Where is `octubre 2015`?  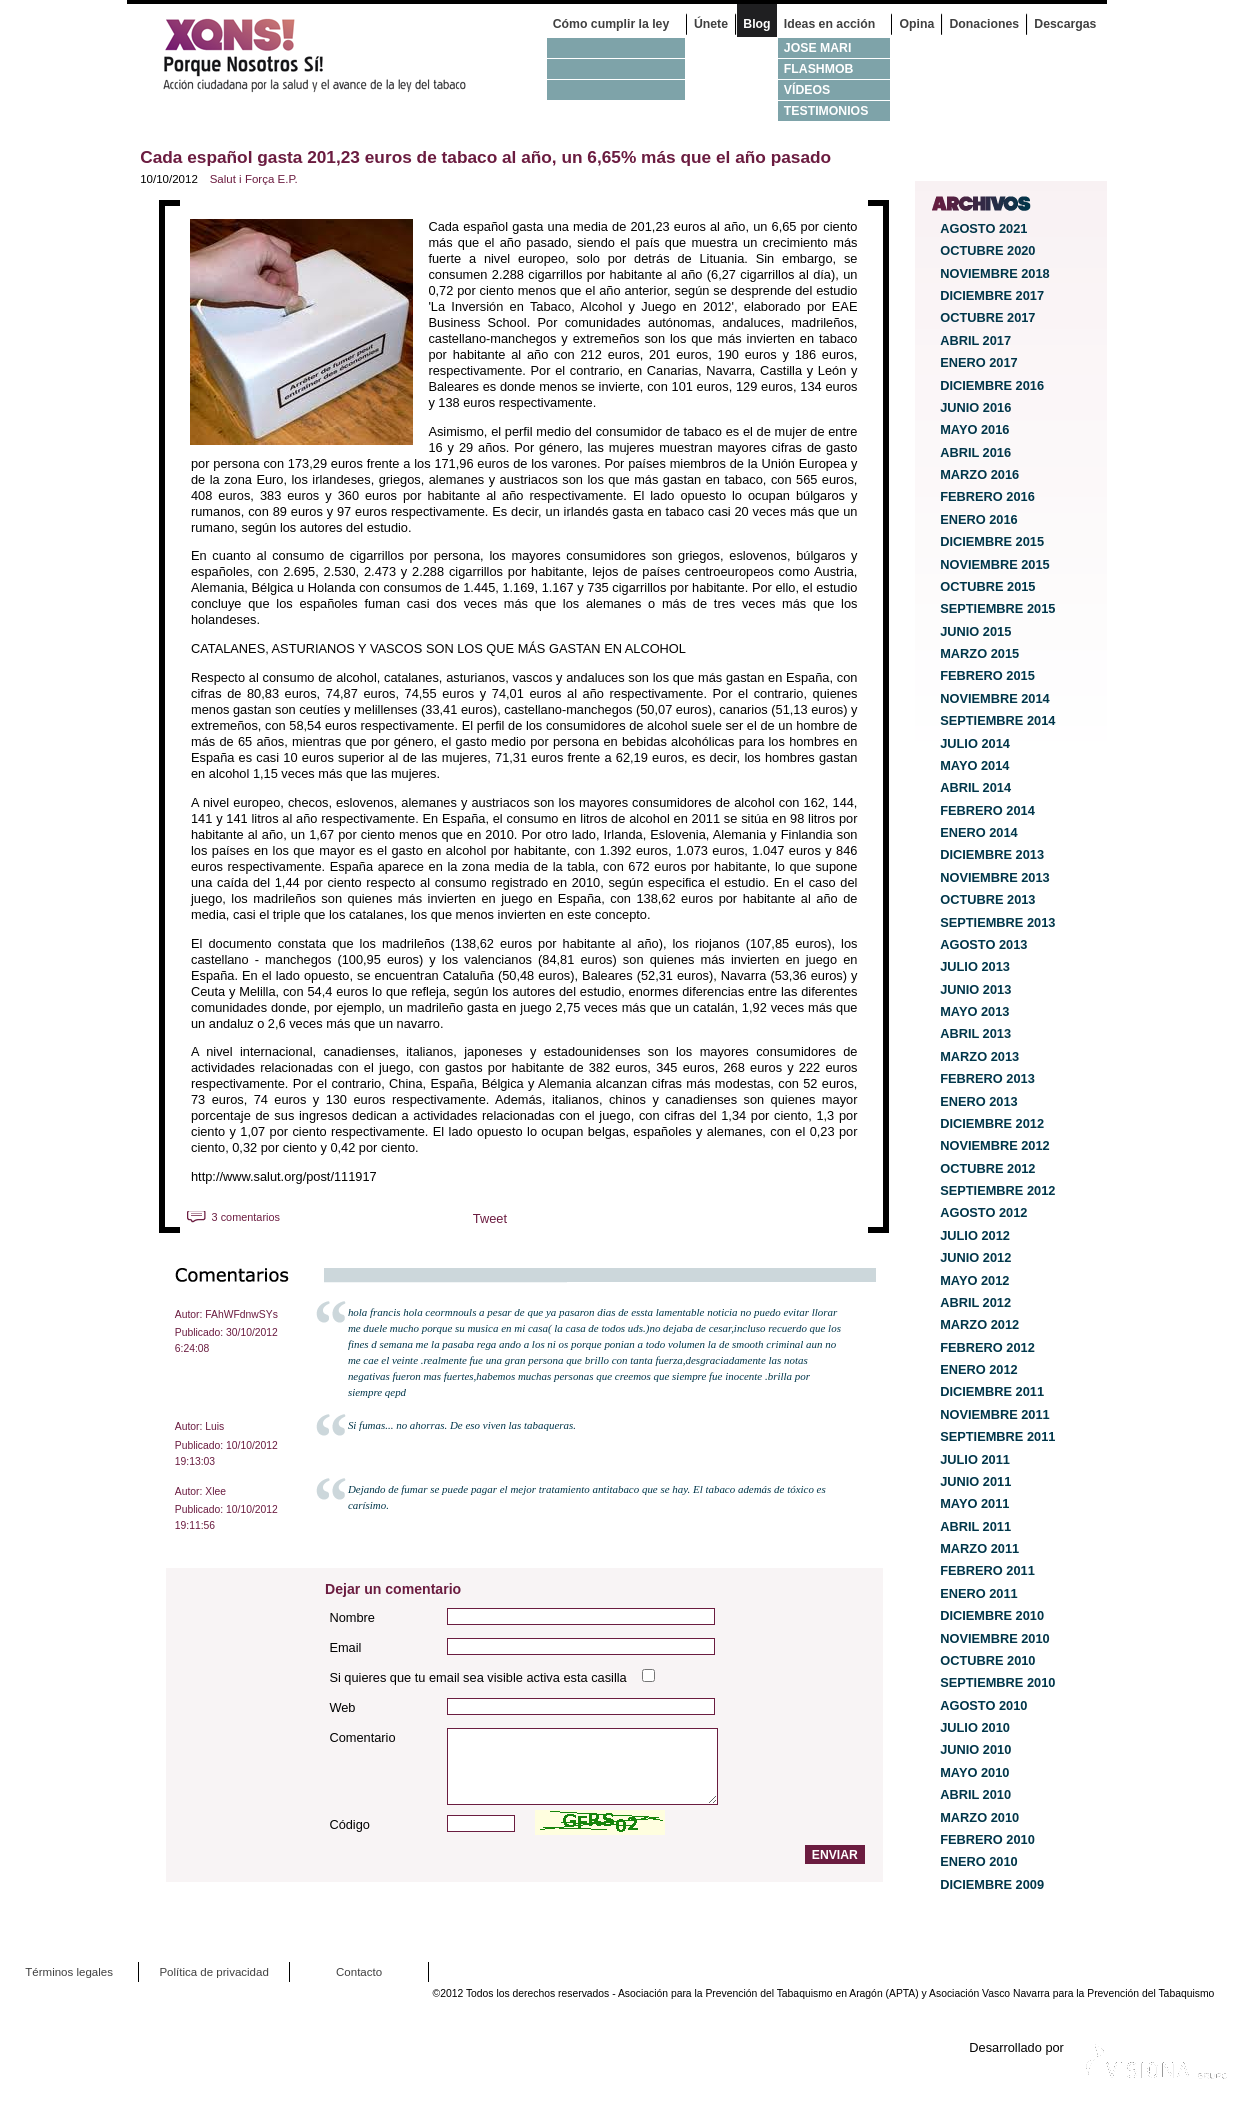
octubre 2015 is located at coordinates (987, 586).